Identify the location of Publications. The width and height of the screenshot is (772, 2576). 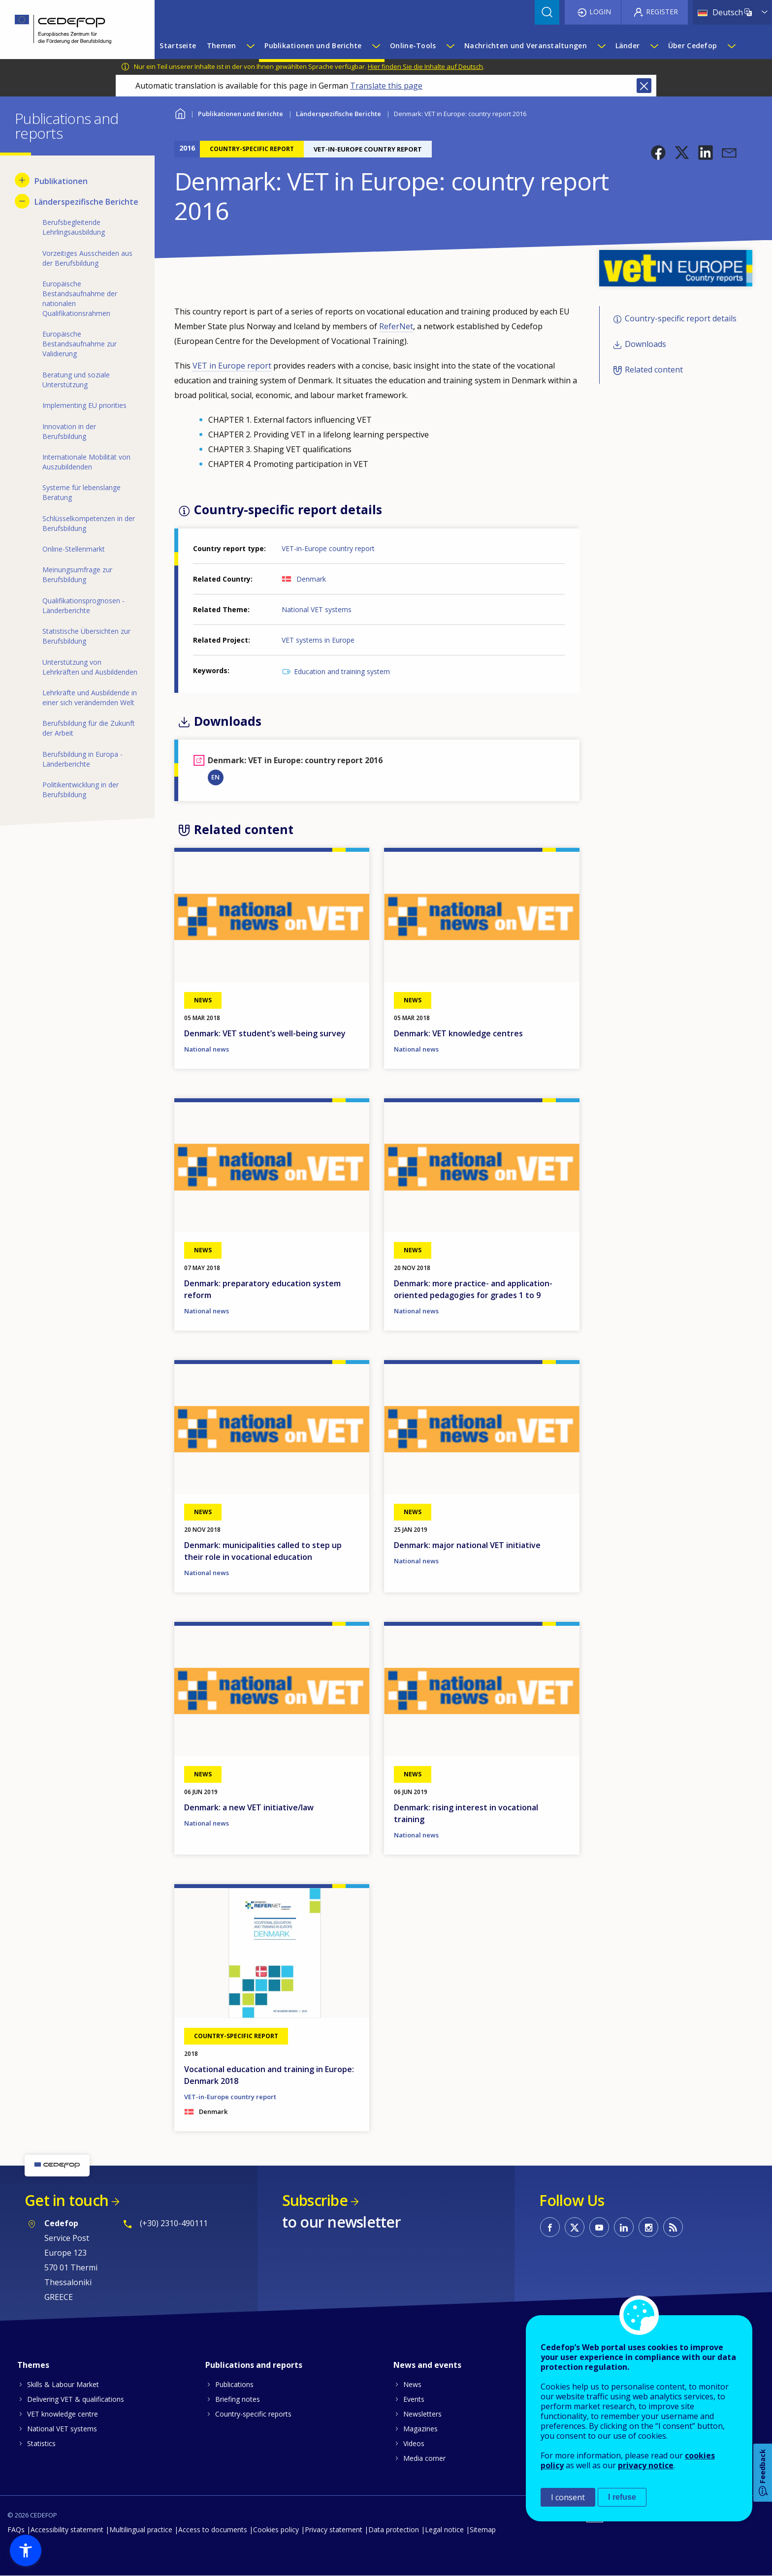
(234, 2384).